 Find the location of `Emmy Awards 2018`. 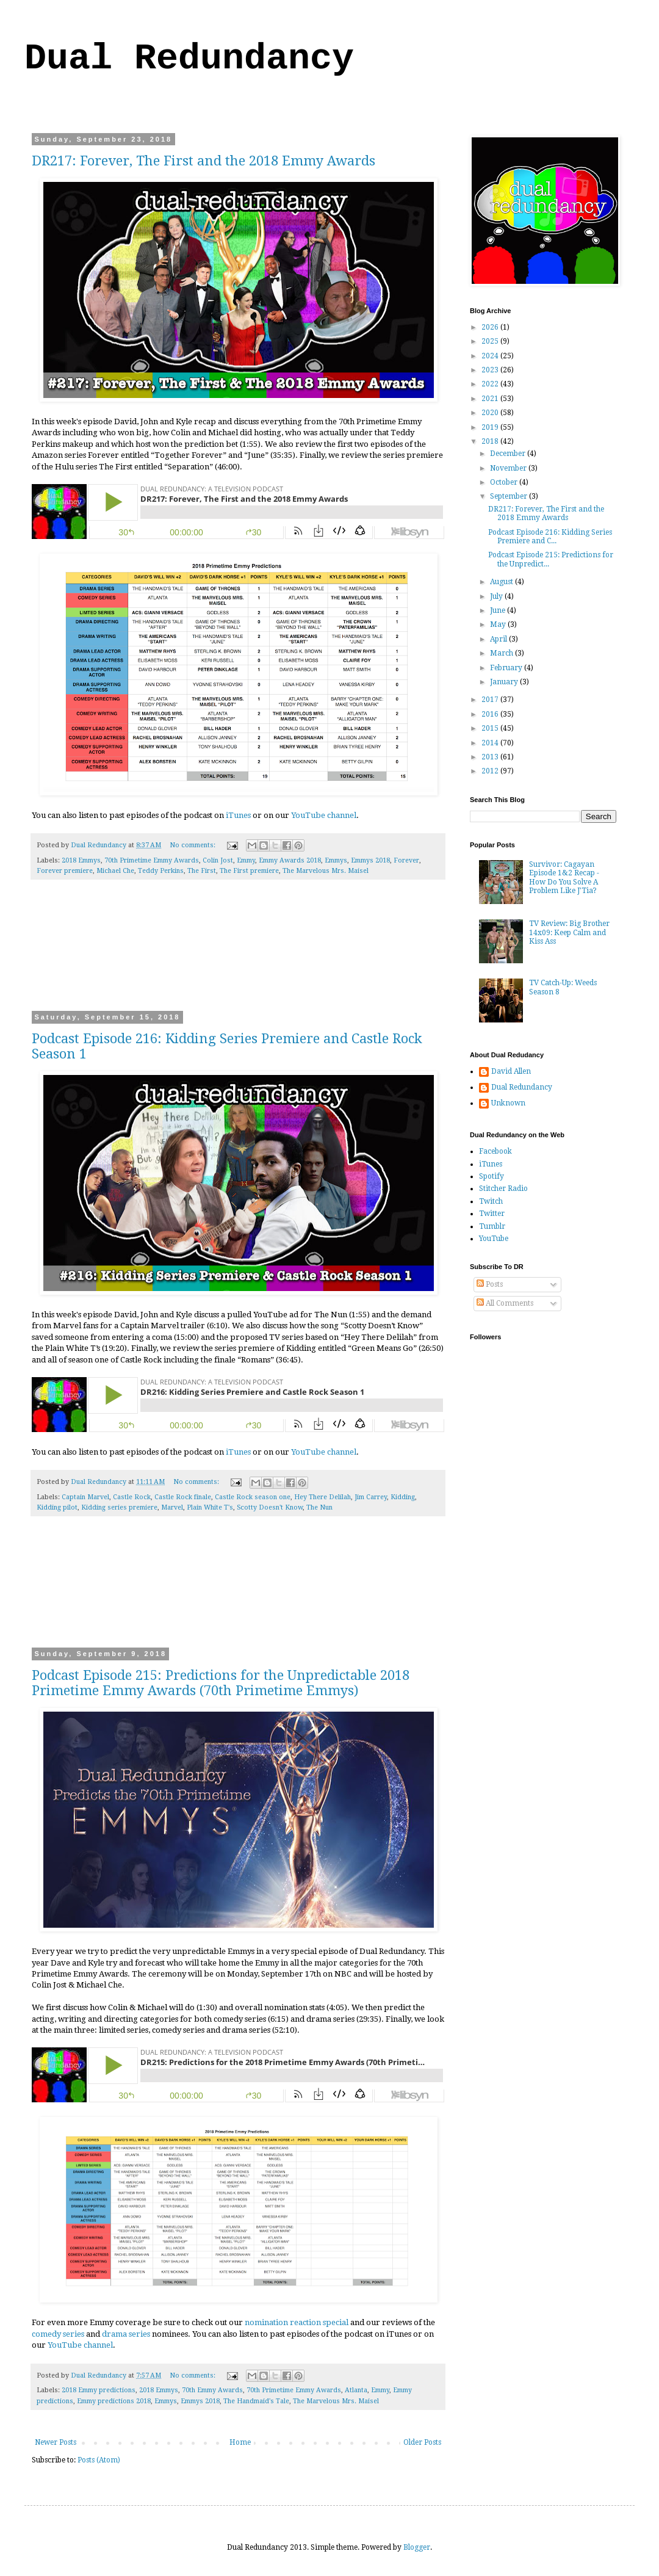

Emmy Awards 2018 is located at coordinates (290, 860).